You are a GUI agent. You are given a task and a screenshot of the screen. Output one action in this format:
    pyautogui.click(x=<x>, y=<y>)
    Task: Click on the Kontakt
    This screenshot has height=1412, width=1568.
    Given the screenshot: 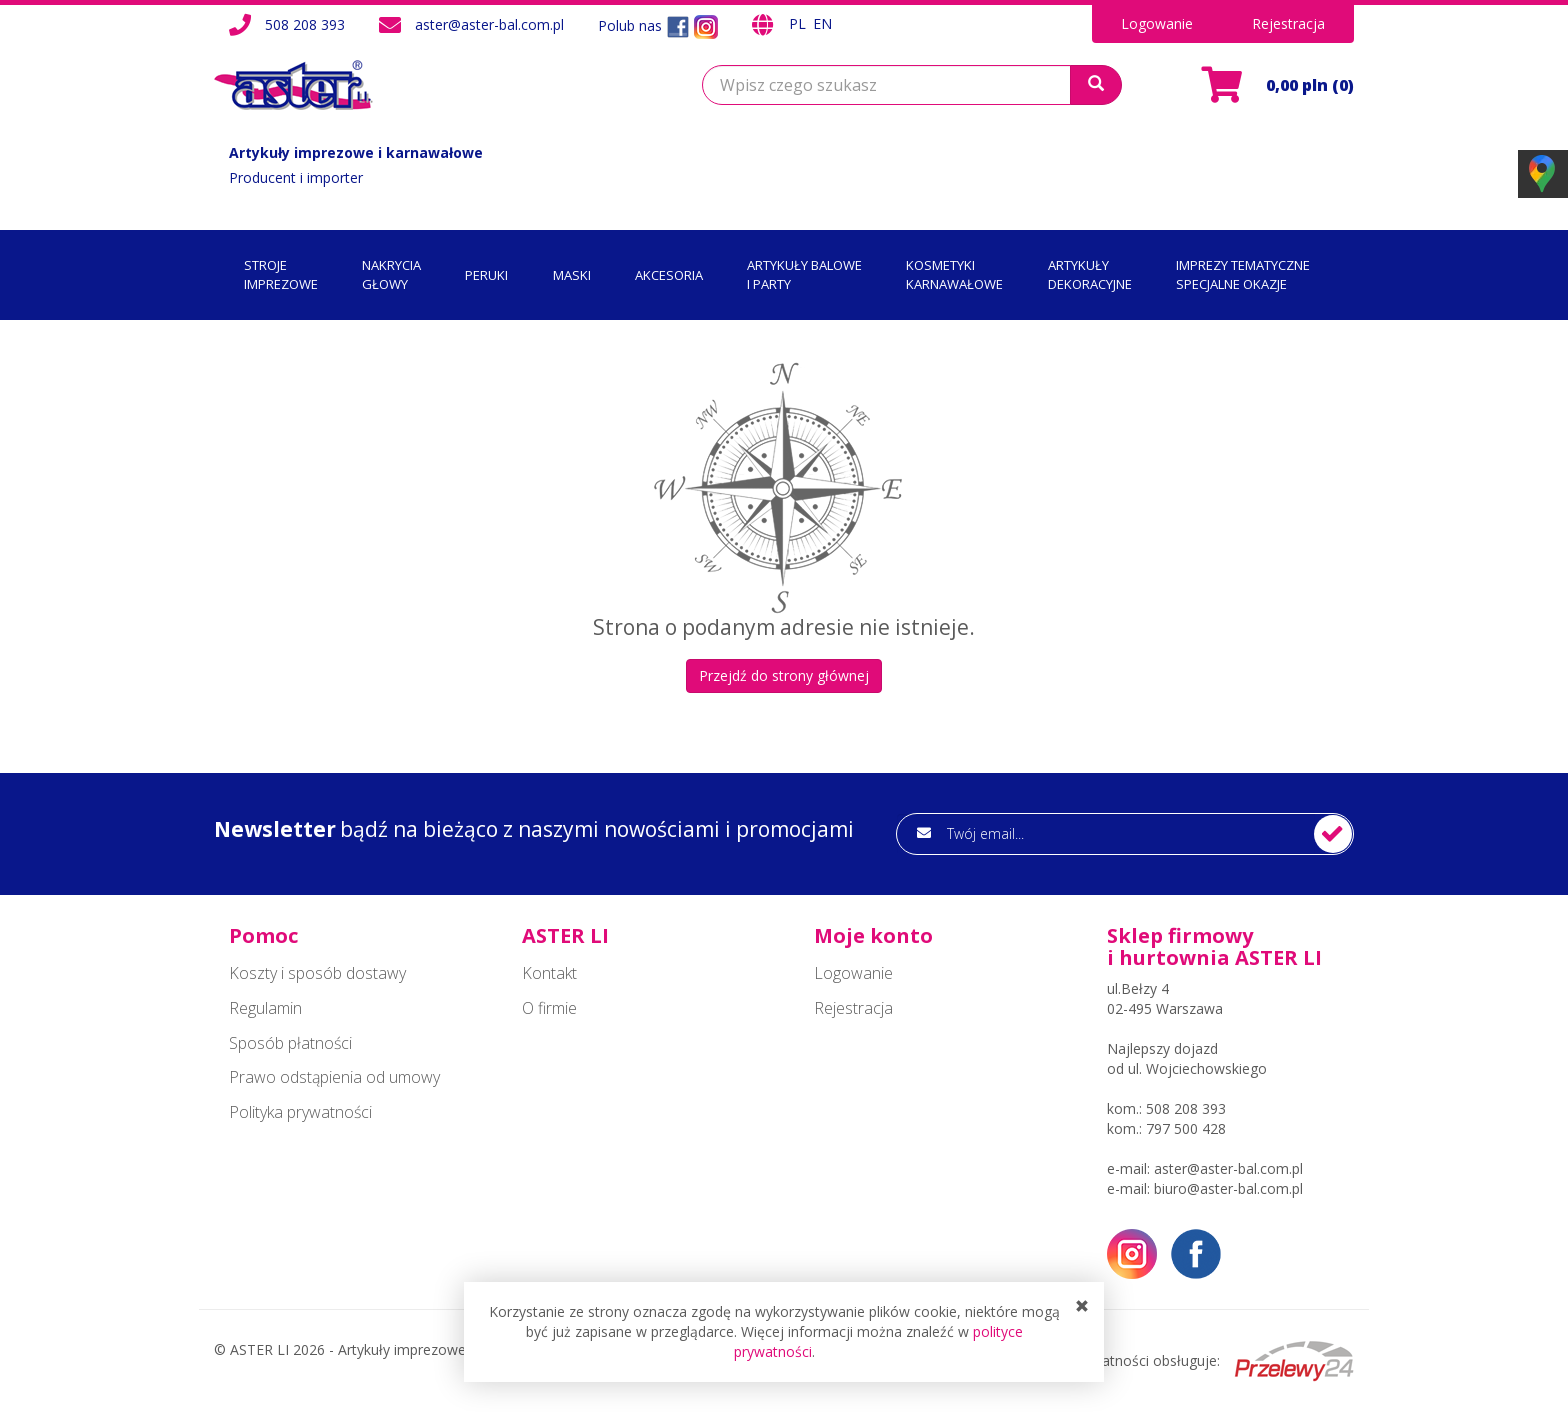 What is the action you would take?
    pyautogui.click(x=549, y=973)
    